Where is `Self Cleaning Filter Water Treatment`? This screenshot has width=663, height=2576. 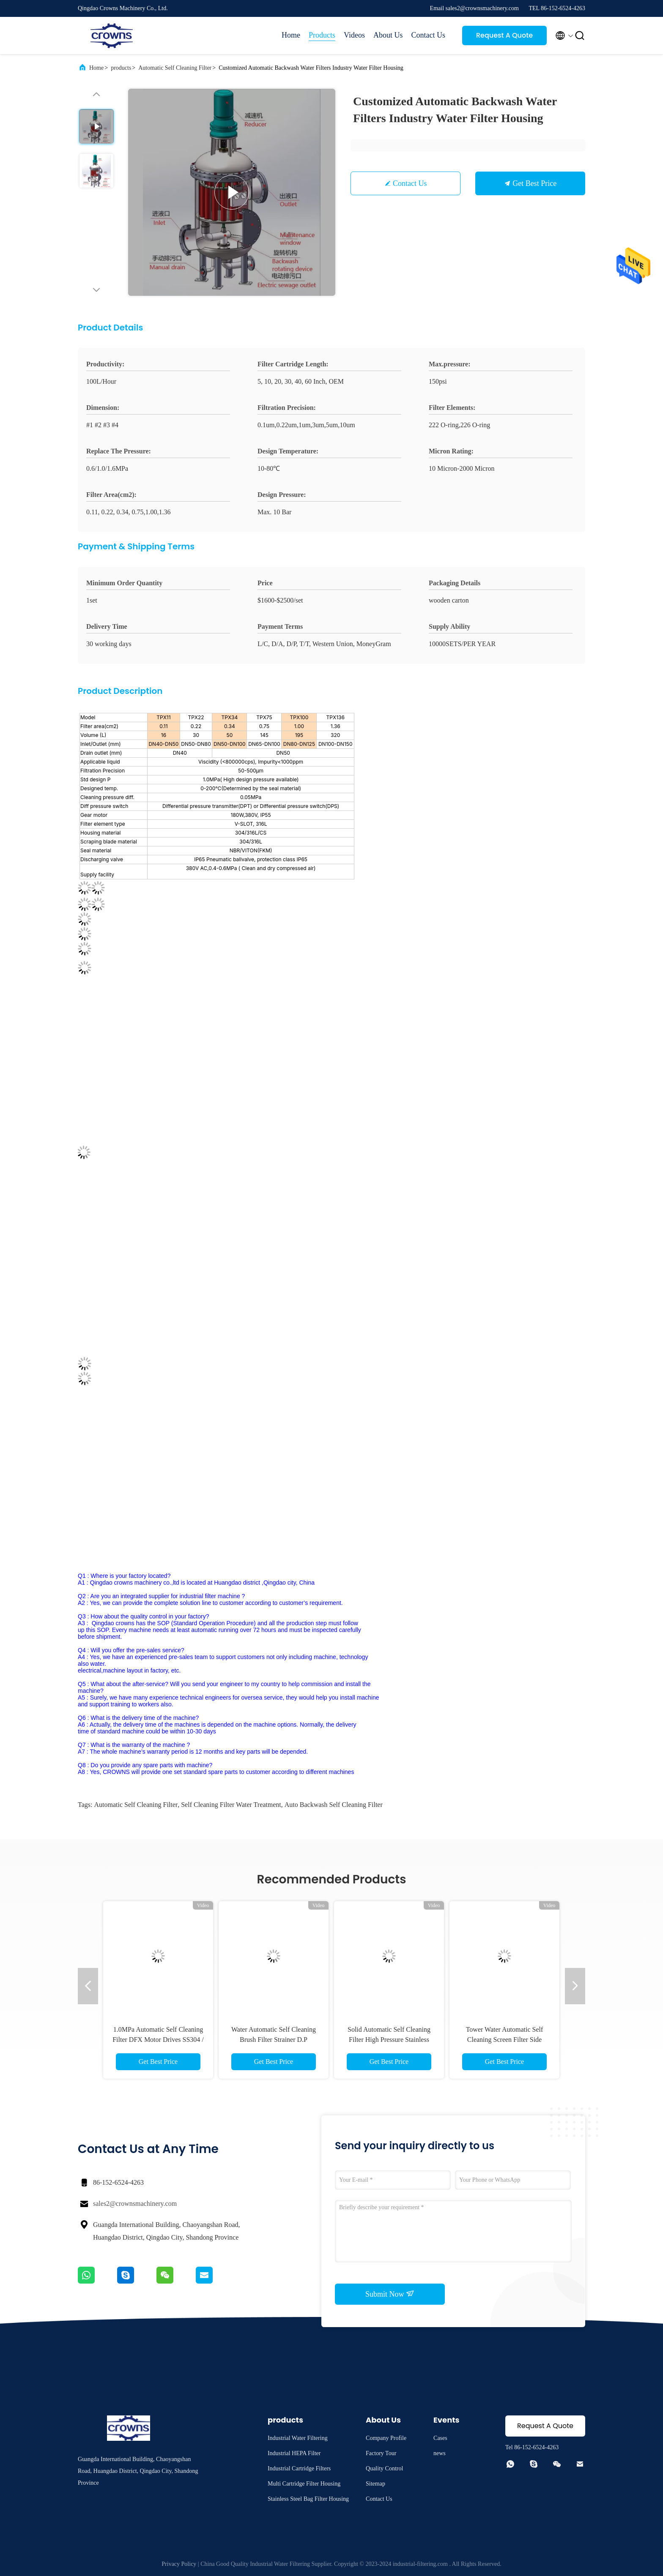
Self Cleaning Filter Water Treatment is located at coordinates (231, 1804).